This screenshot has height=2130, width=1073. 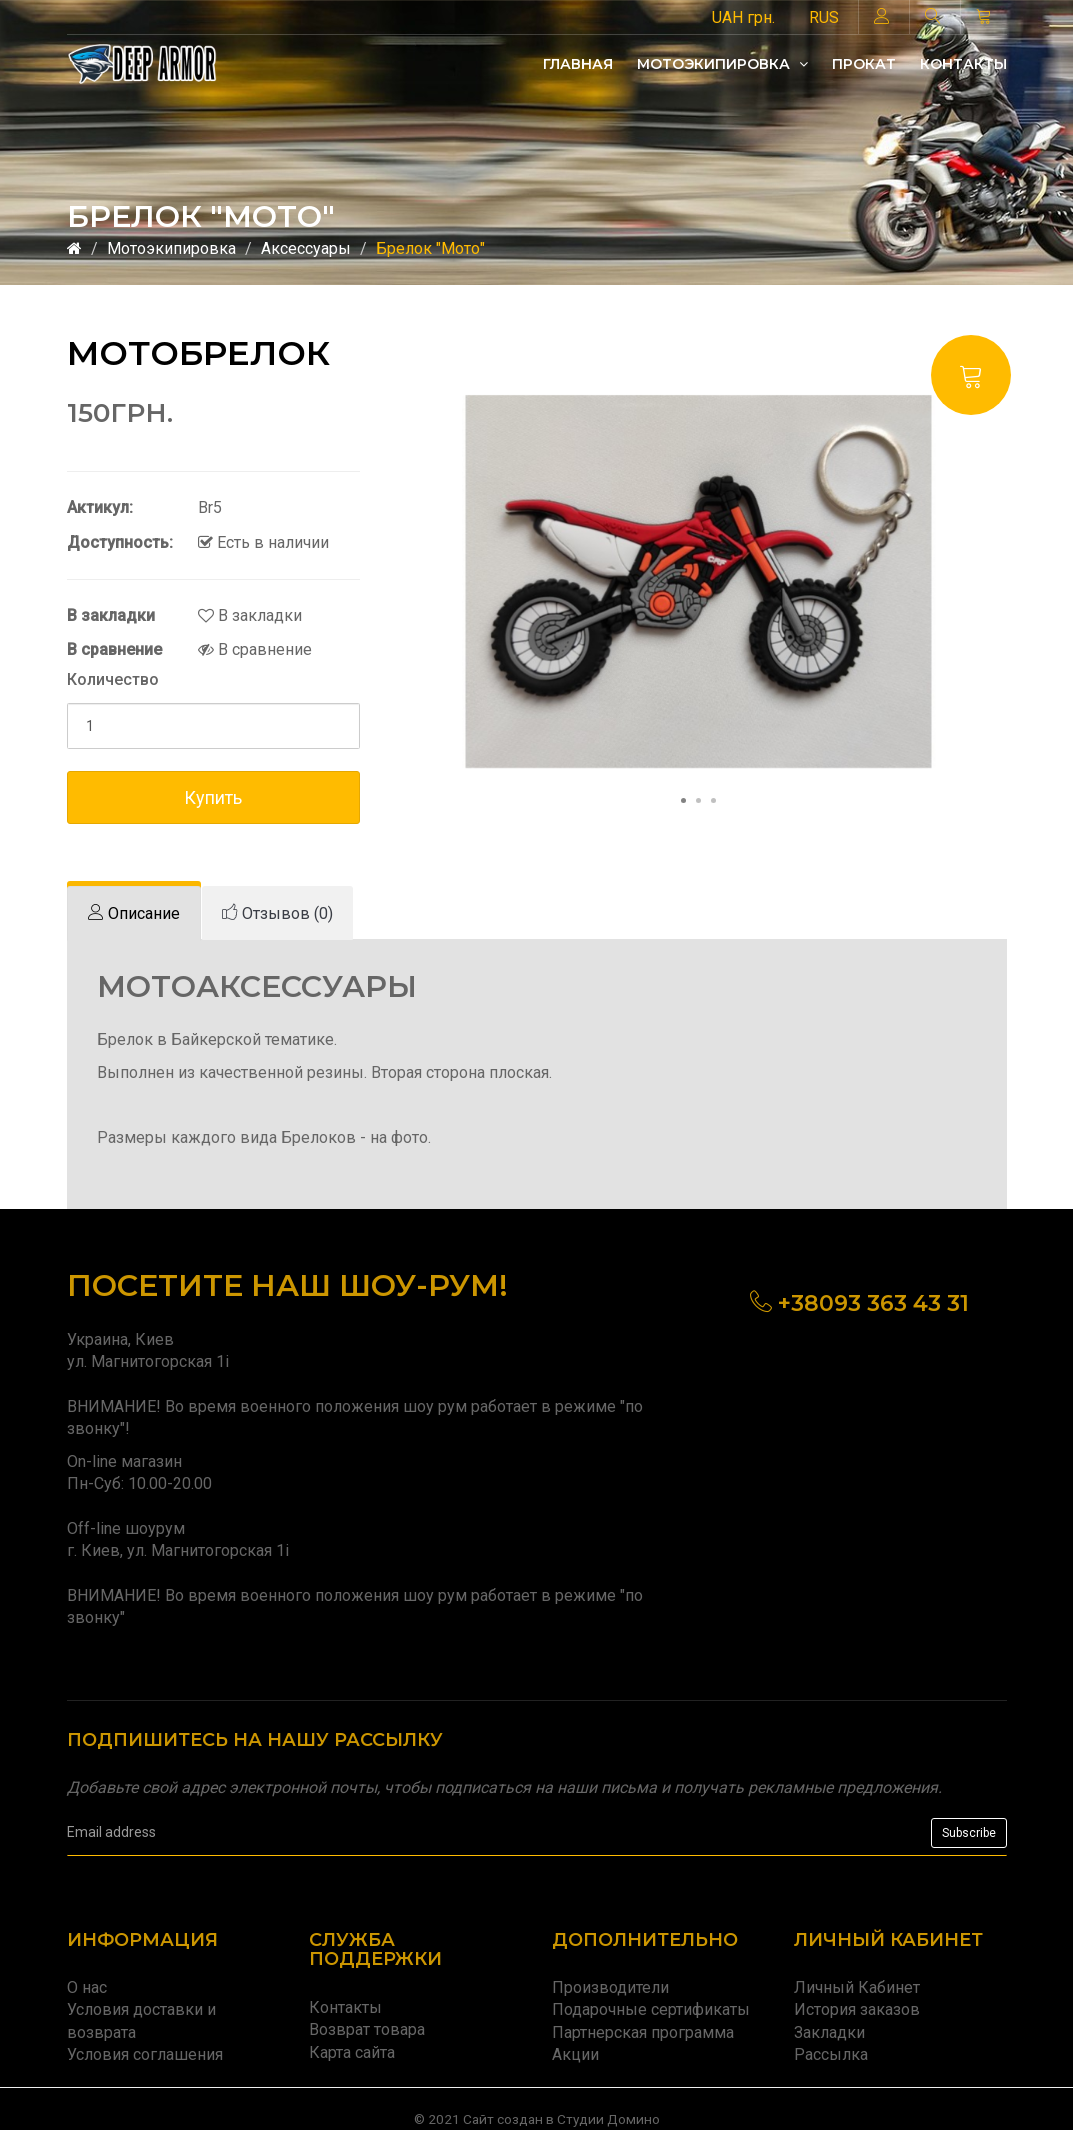 I want to click on История заказов, so click(x=857, y=2009).